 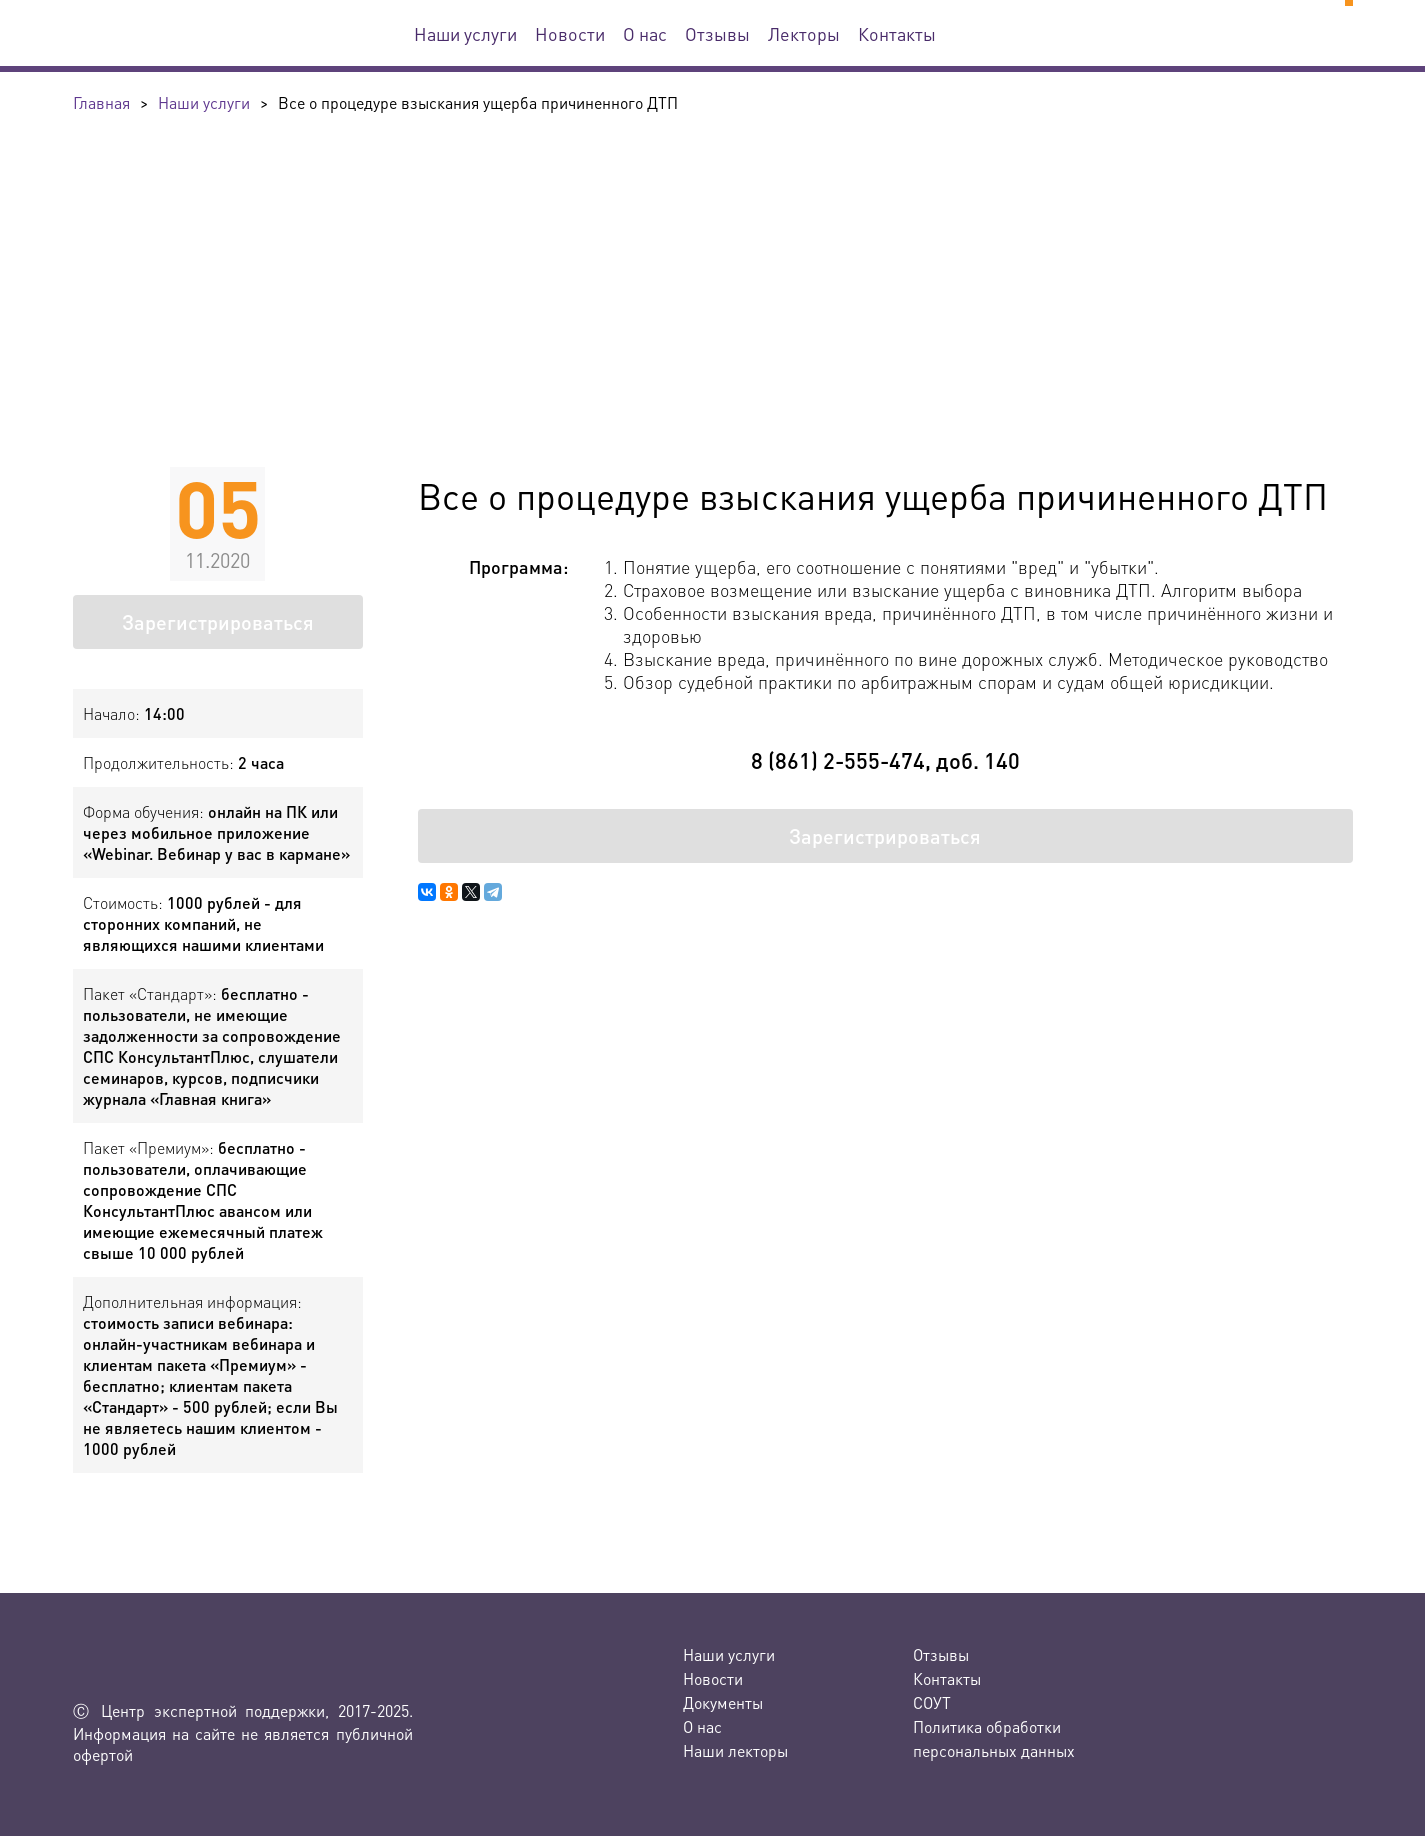 I want to click on Контакты, so click(x=897, y=33).